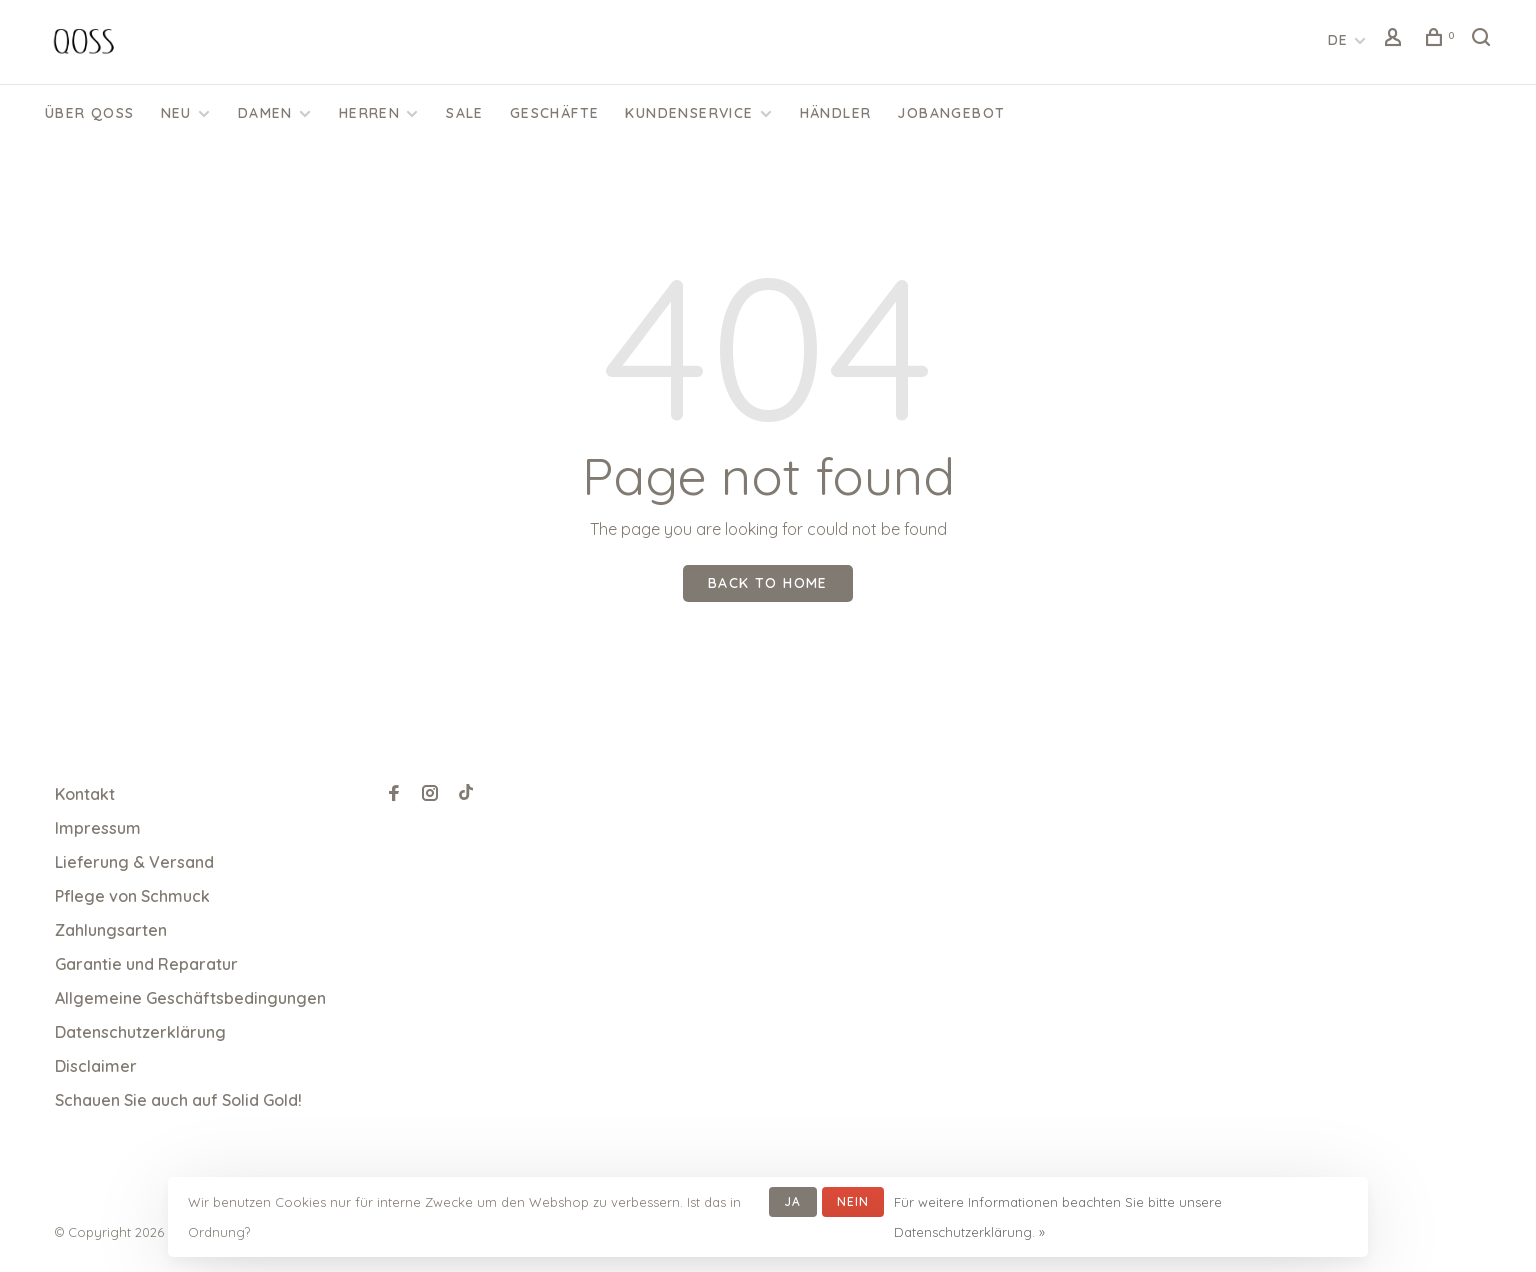 This screenshot has width=1536, height=1272. What do you see at coordinates (111, 930) in the screenshot?
I see `Zahlungsarten` at bounding box center [111, 930].